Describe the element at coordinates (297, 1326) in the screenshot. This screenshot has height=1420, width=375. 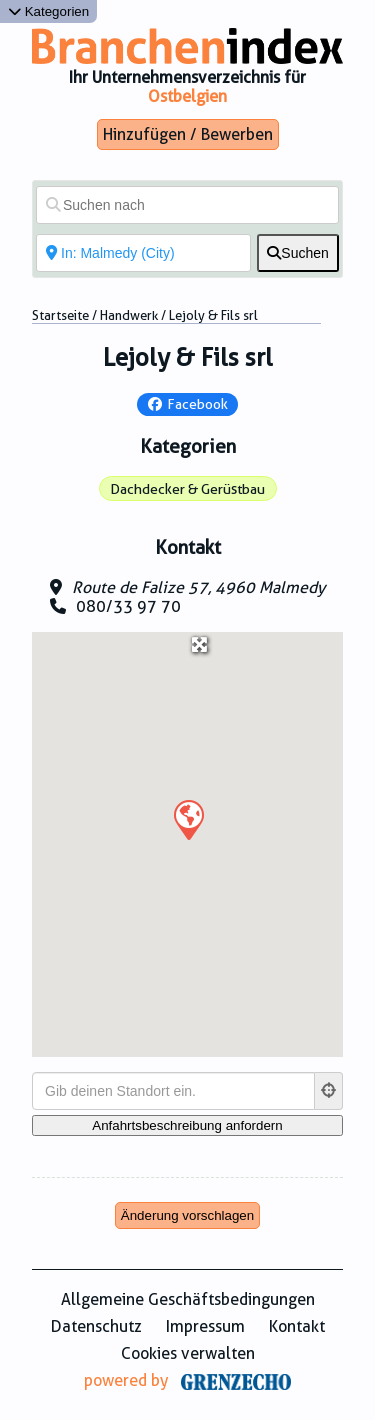
I see `Kontakt` at that location.